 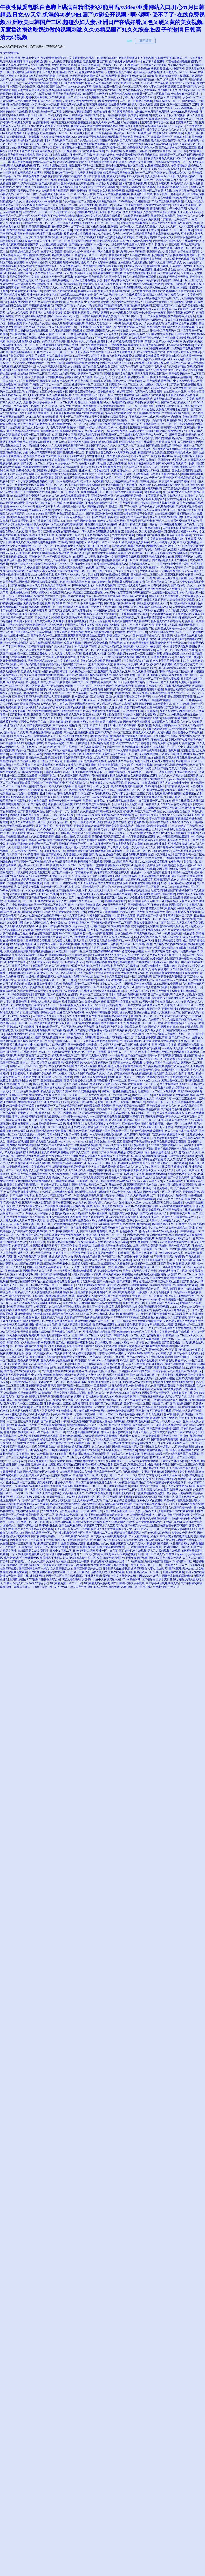 I want to click on 翁熄粗大进出36章, so click(x=11, y=1012).